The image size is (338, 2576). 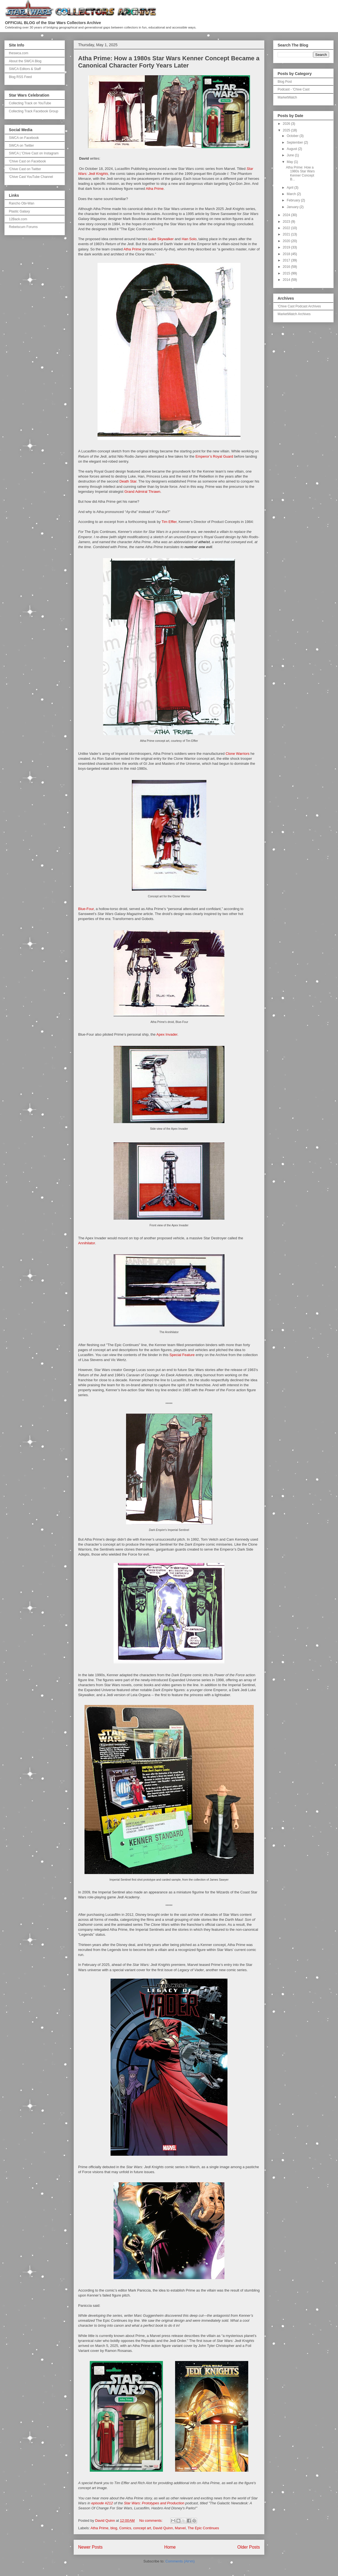 What do you see at coordinates (25, 61) in the screenshot?
I see `About the SWCA Blog` at bounding box center [25, 61].